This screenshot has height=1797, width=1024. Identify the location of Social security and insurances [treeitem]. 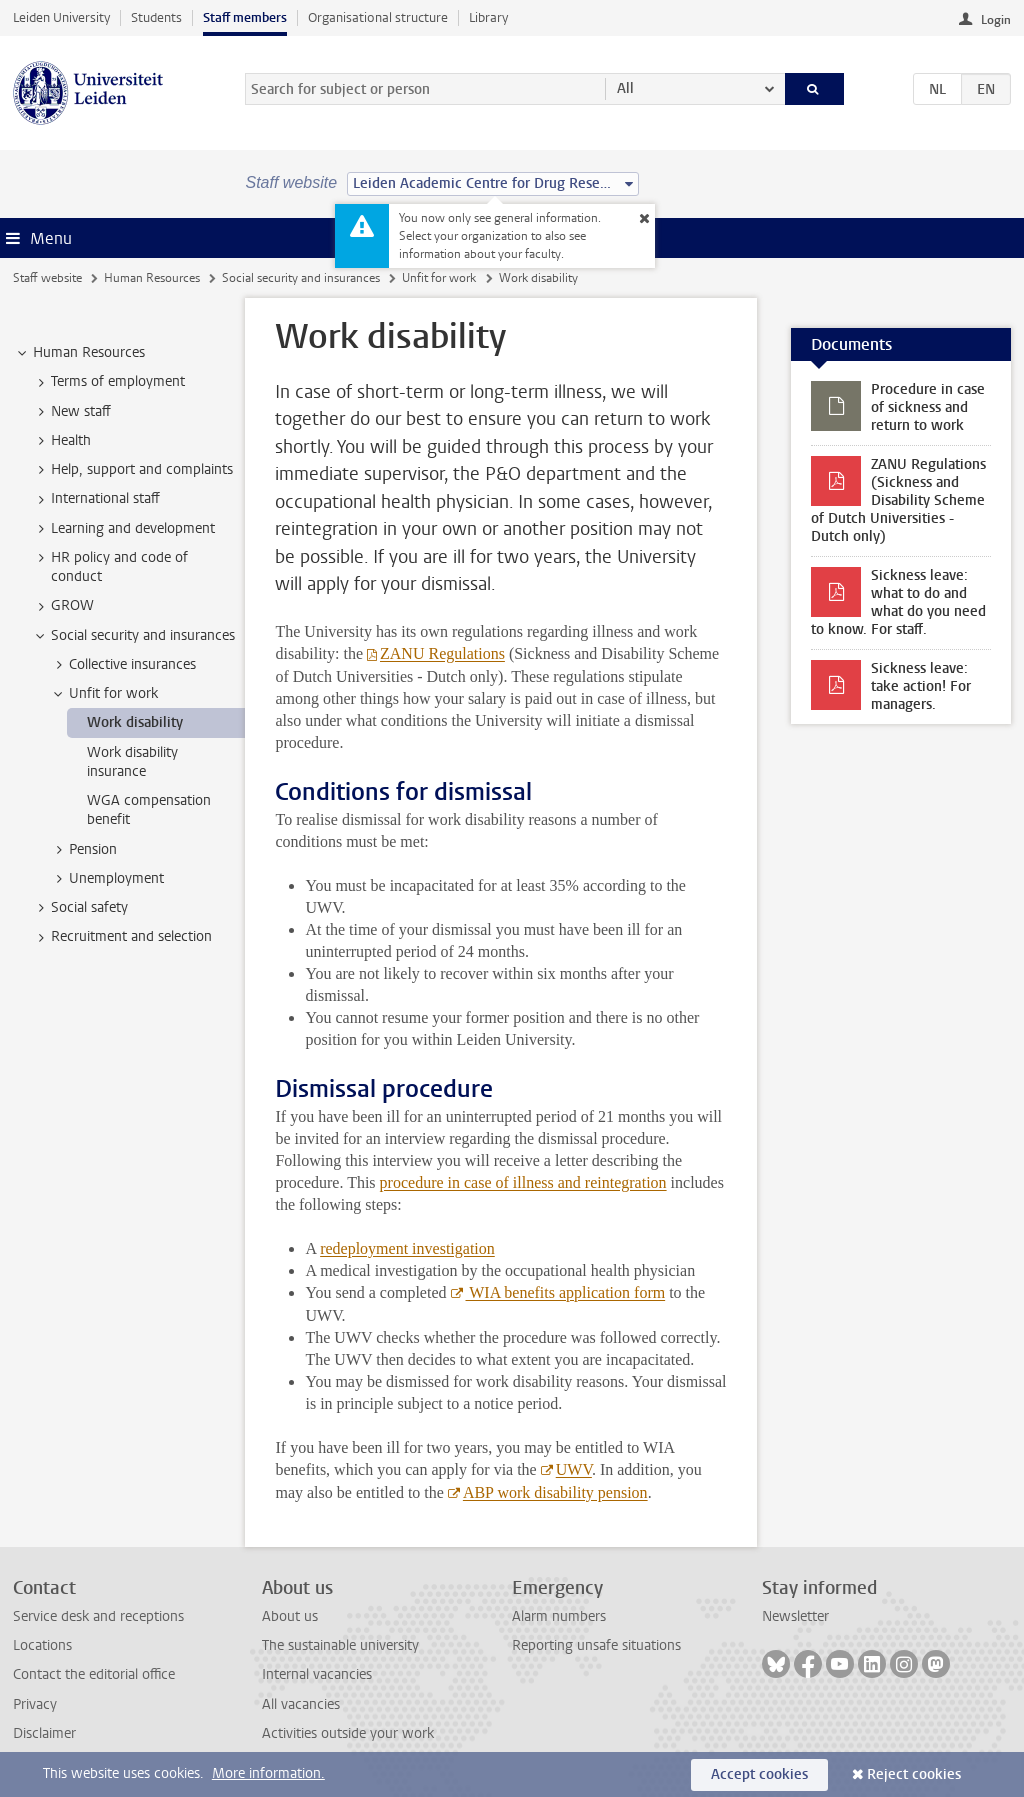
(133, 636).